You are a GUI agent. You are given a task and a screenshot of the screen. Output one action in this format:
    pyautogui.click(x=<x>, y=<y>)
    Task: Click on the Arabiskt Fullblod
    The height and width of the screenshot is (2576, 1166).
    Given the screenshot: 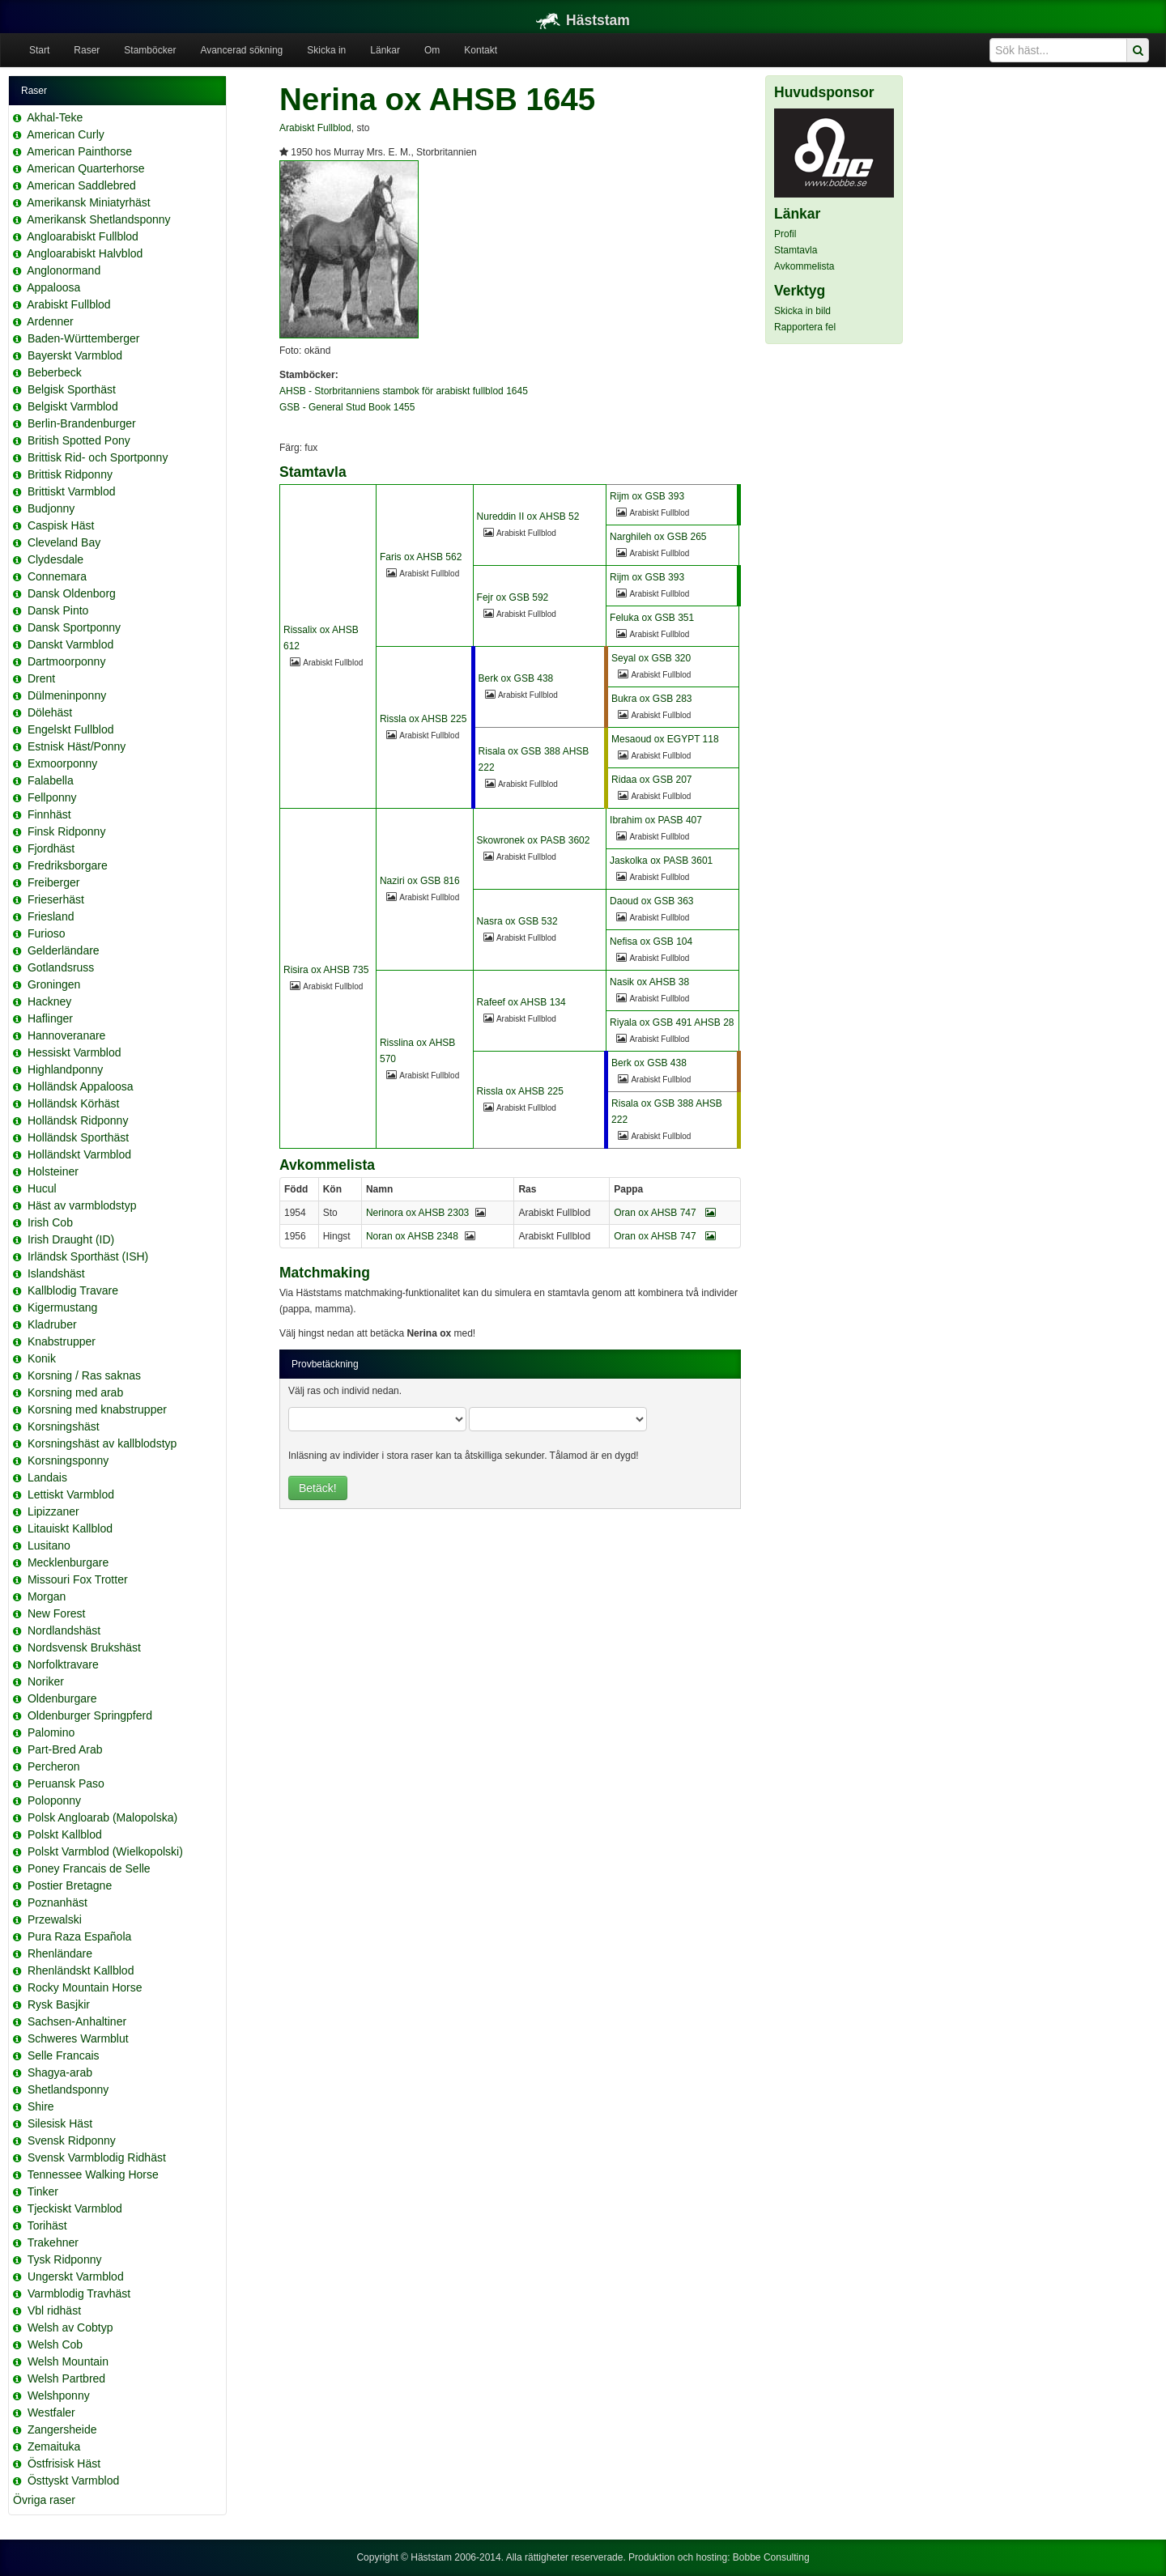 What is the action you would take?
    pyautogui.click(x=69, y=304)
    